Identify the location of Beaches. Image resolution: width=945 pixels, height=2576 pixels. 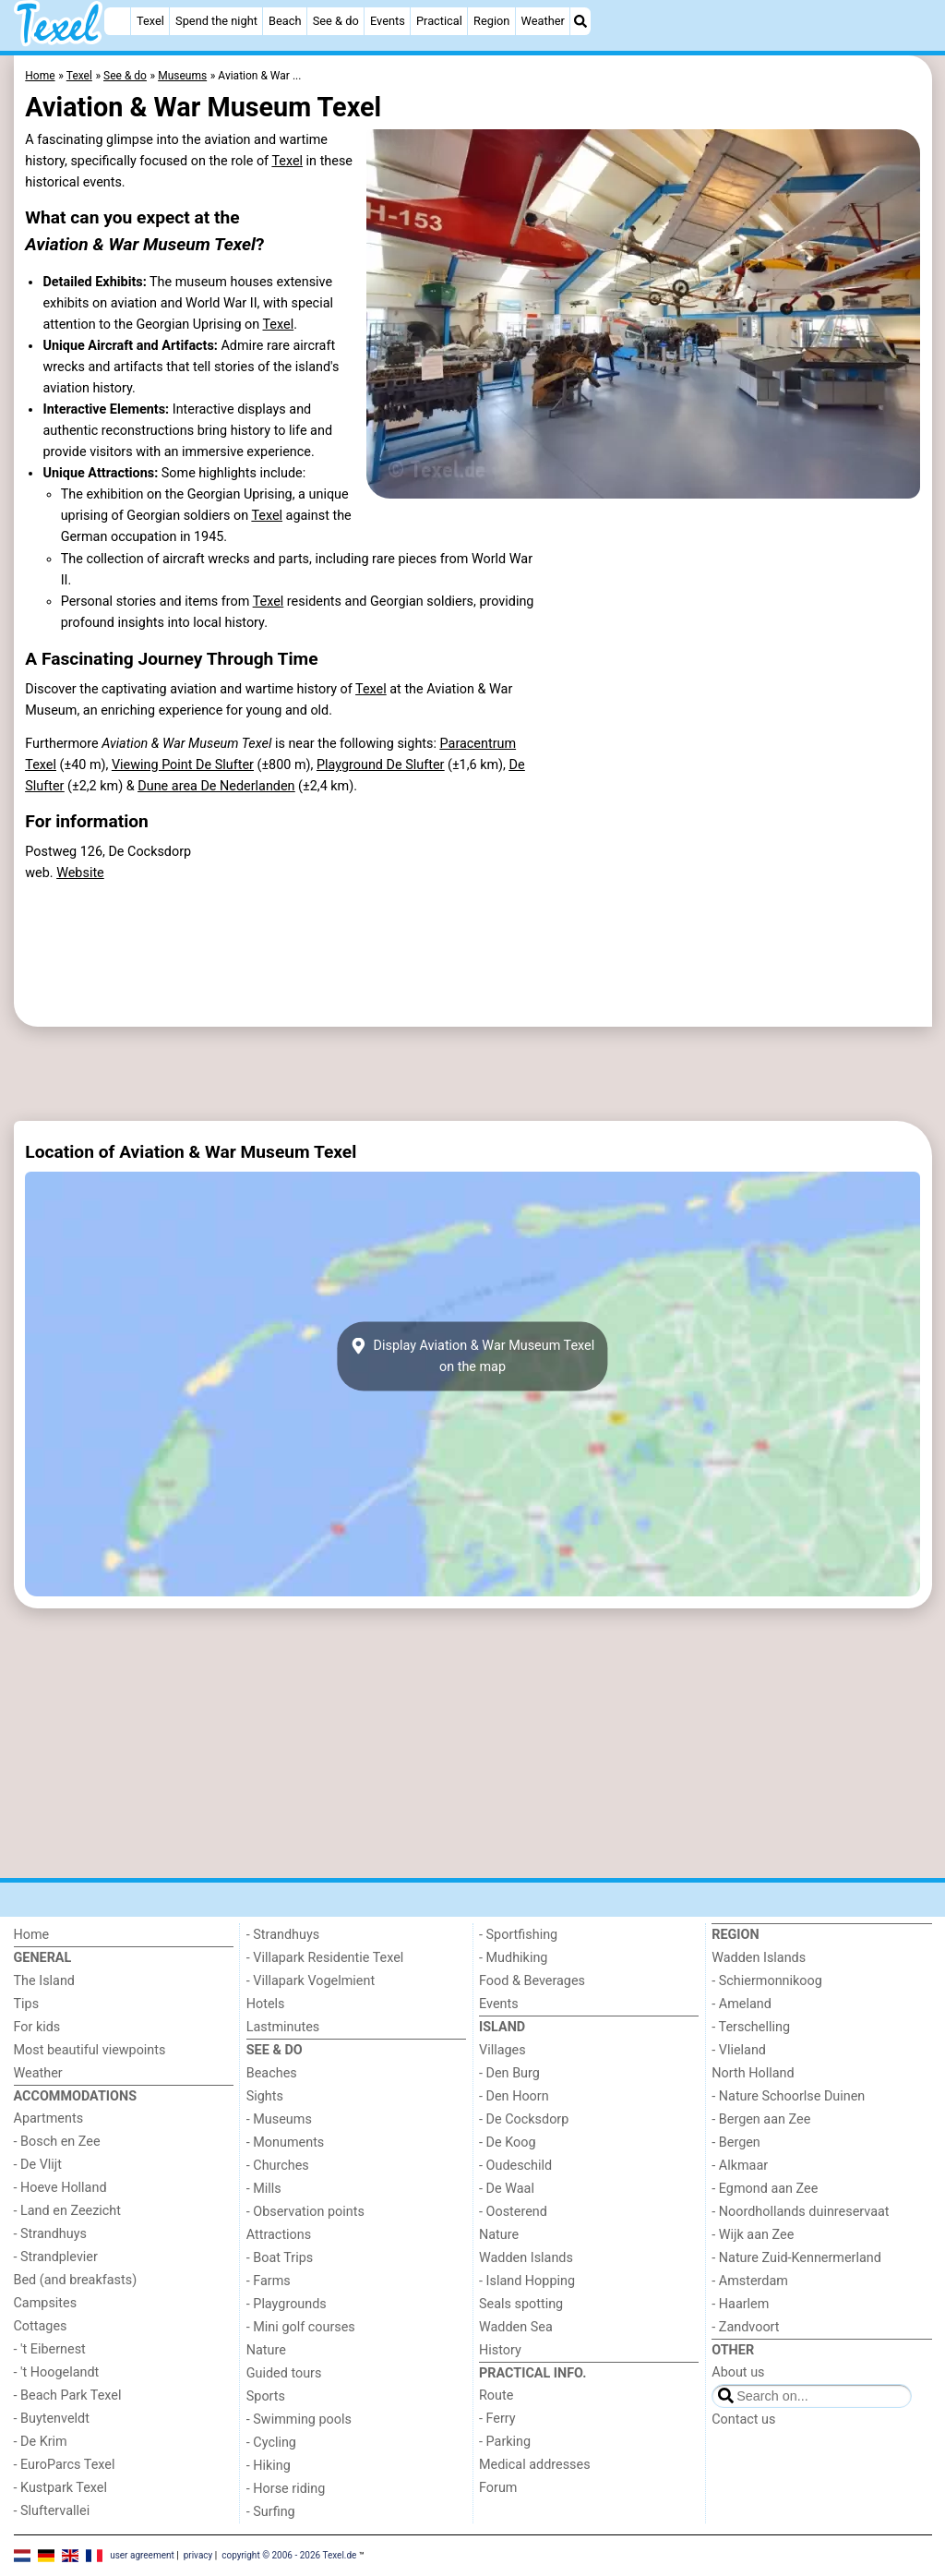
(271, 2073).